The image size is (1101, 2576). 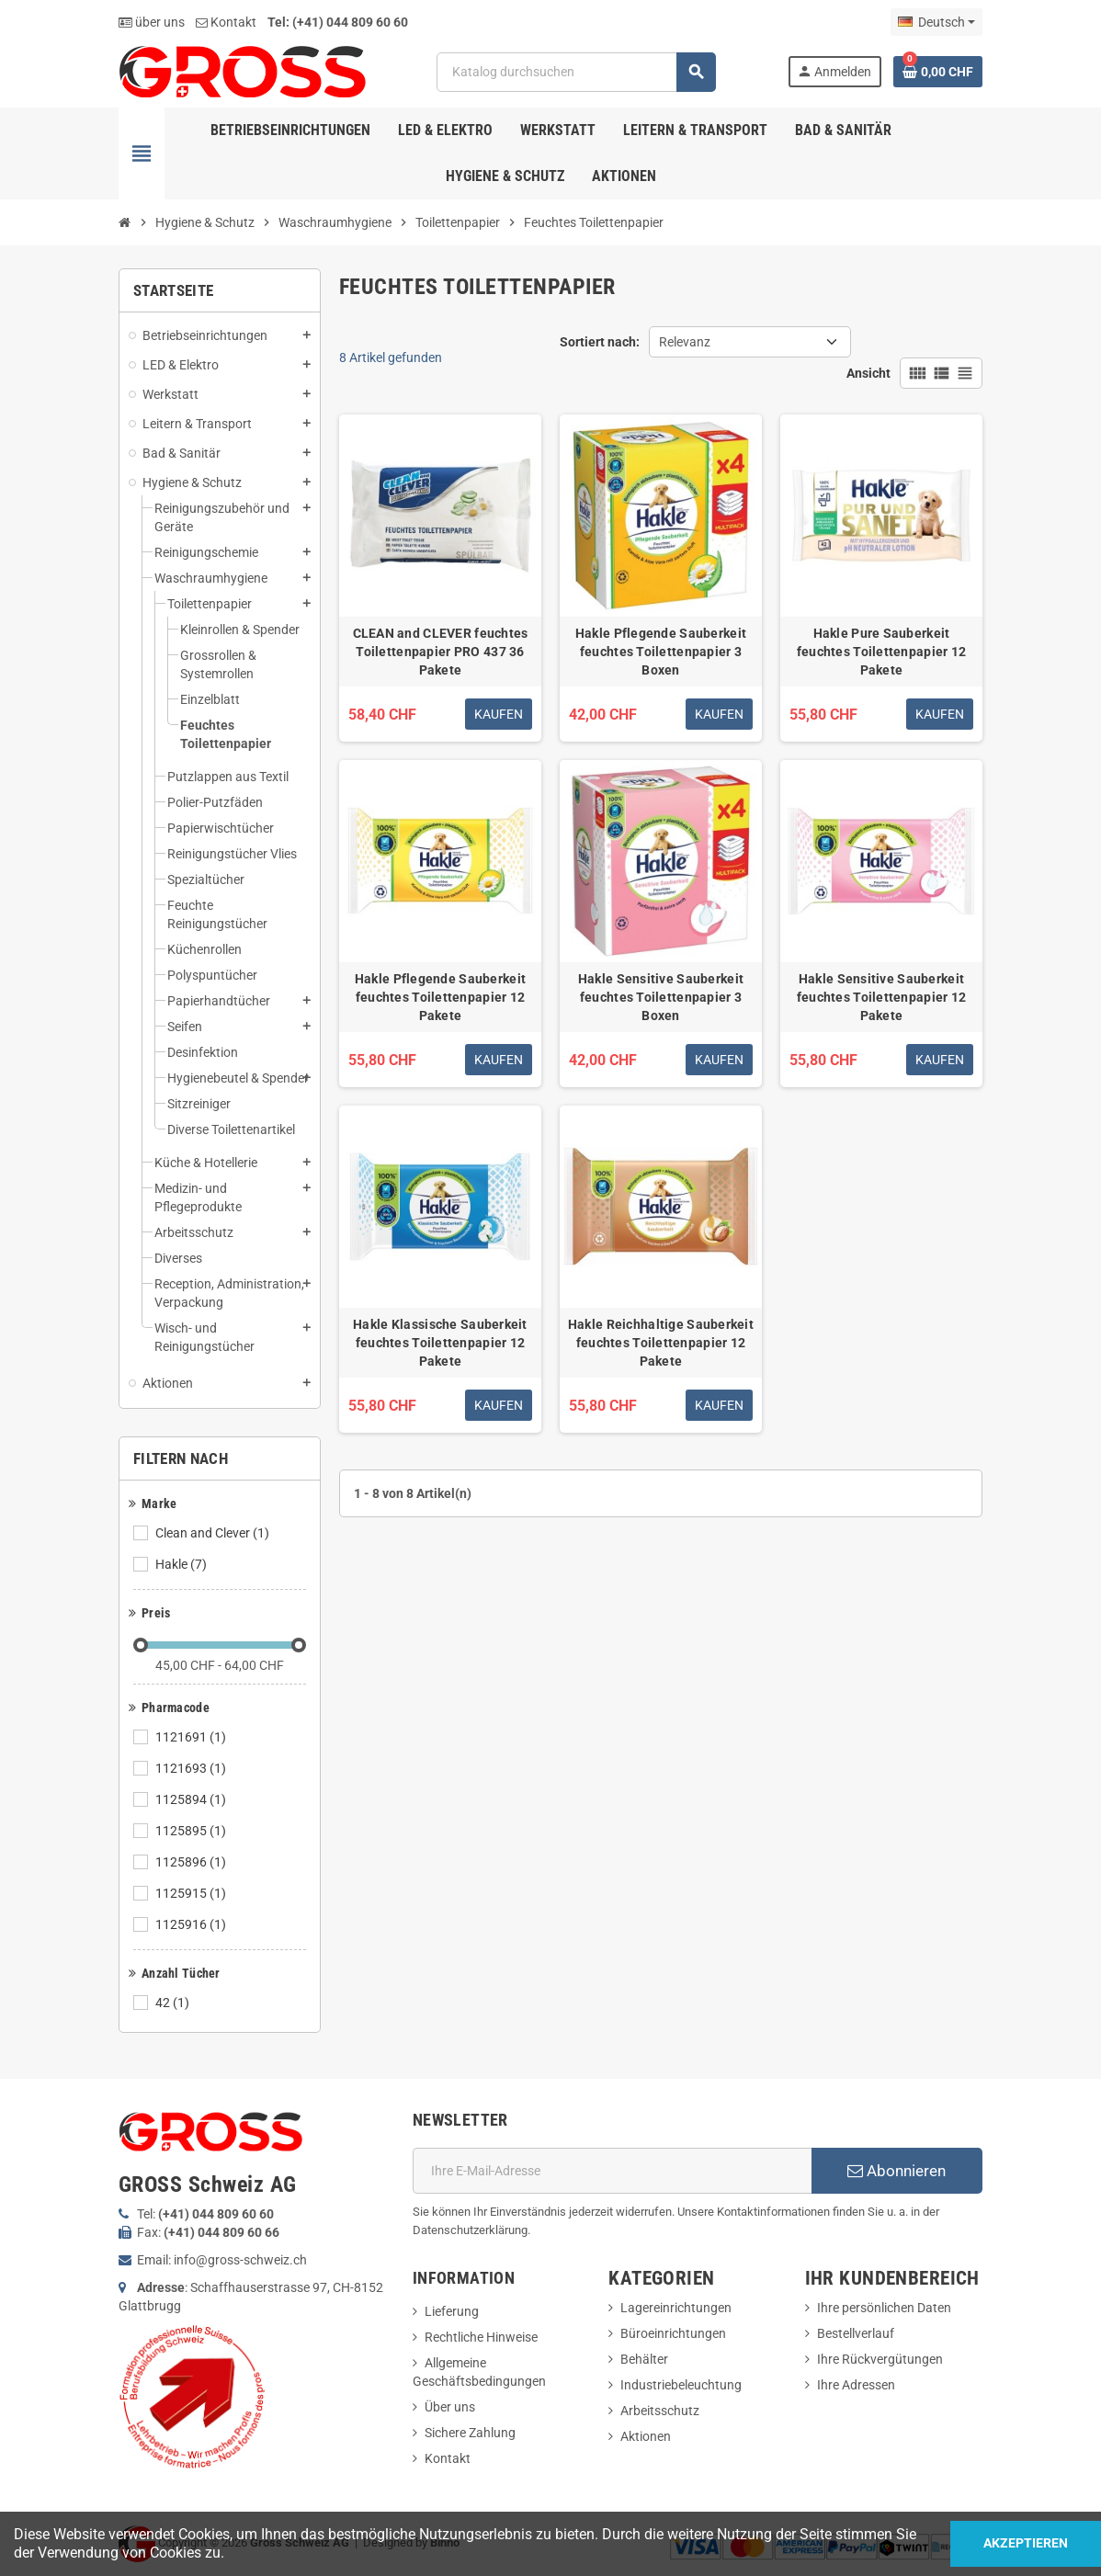 What do you see at coordinates (882, 997) in the screenshot?
I see `Hakle Sensitive Sauberkeit feuchtes Toilettenpapier 12 Pakete` at bounding box center [882, 997].